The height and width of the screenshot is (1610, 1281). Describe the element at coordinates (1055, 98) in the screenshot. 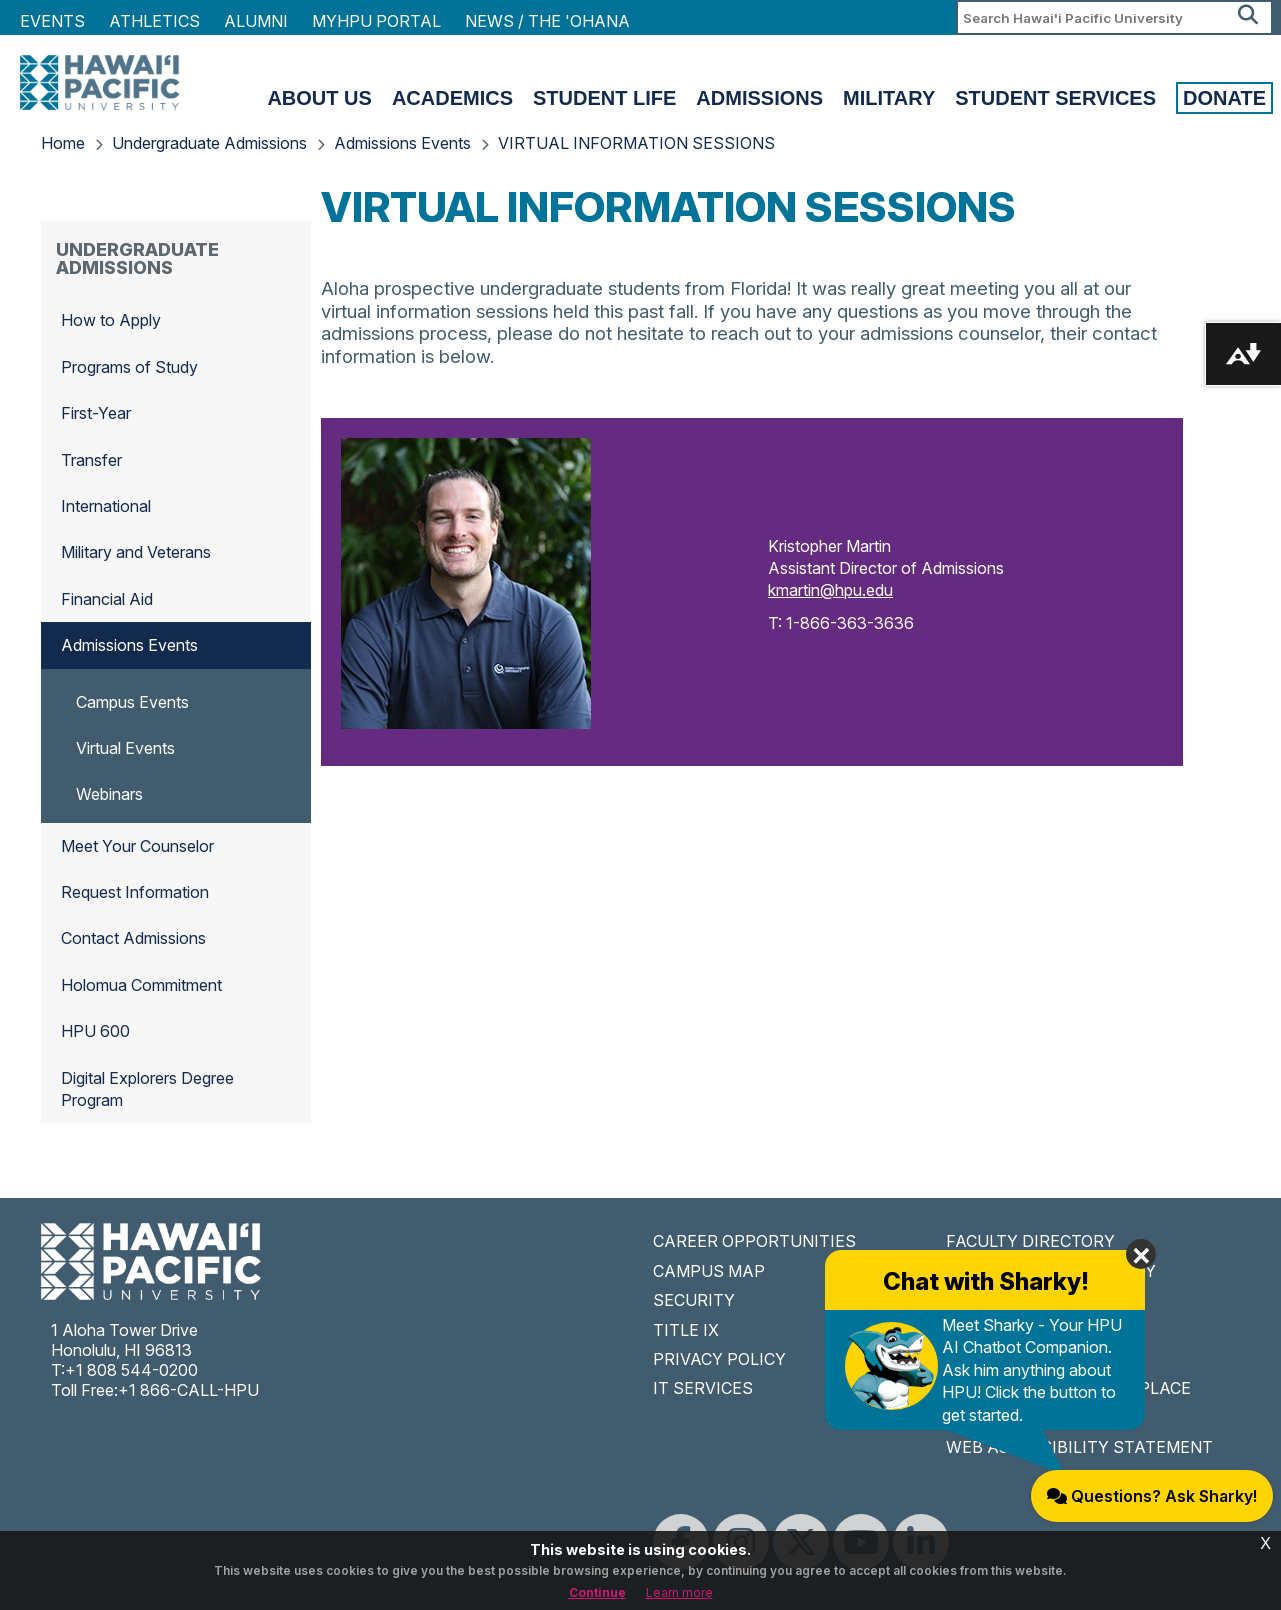

I see `Student Services` at that location.